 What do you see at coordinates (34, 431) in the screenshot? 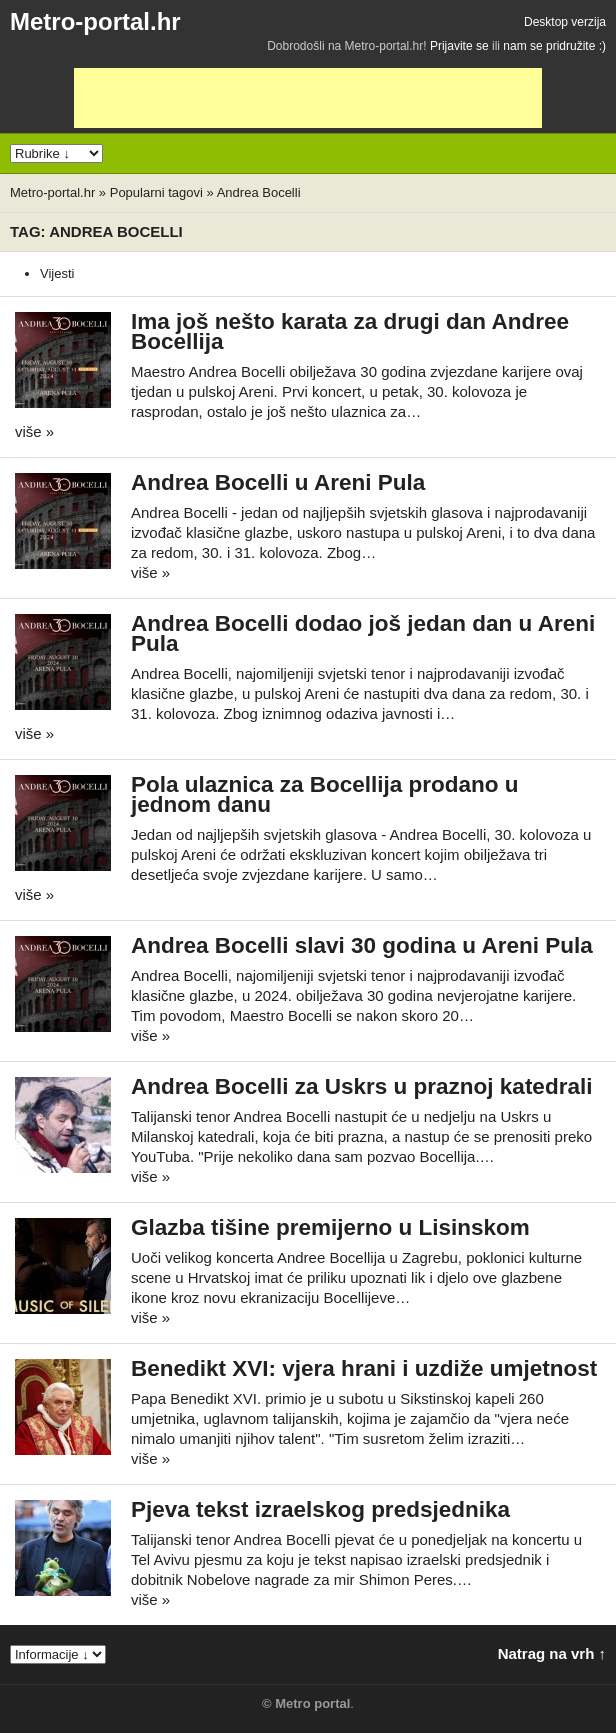
I see `više »` at bounding box center [34, 431].